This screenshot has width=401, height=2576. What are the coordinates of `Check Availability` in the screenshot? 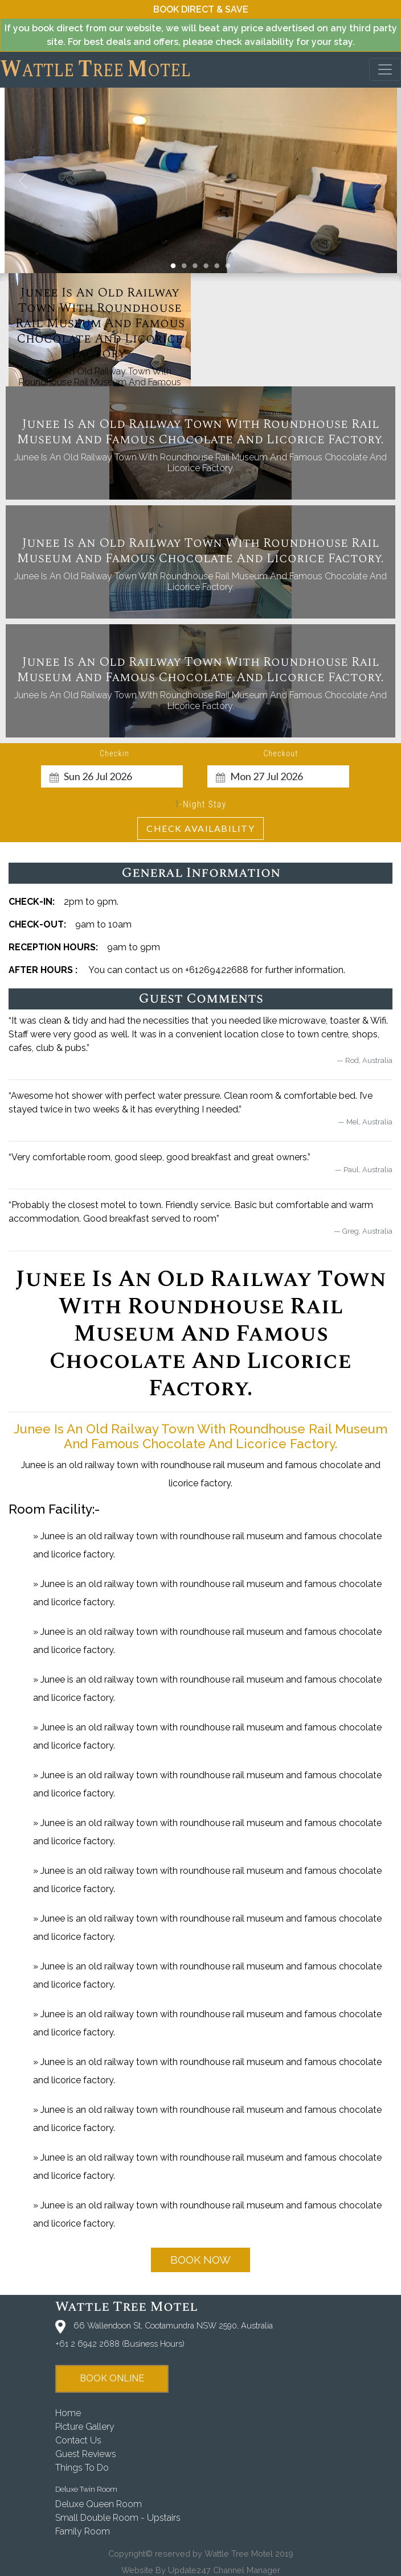 It's located at (200, 828).